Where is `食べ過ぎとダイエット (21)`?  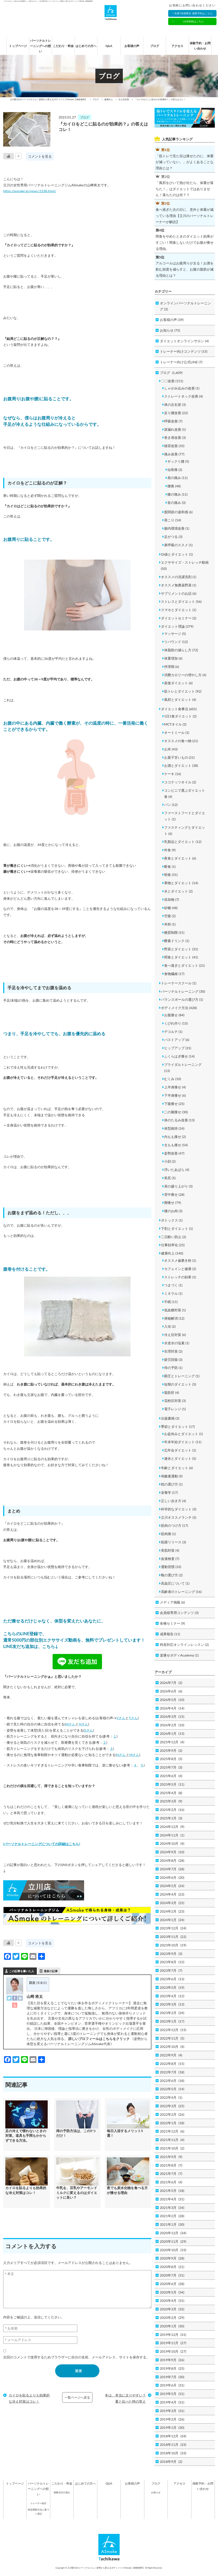 食べ過ぎとダイエット (21) is located at coordinates (184, 972).